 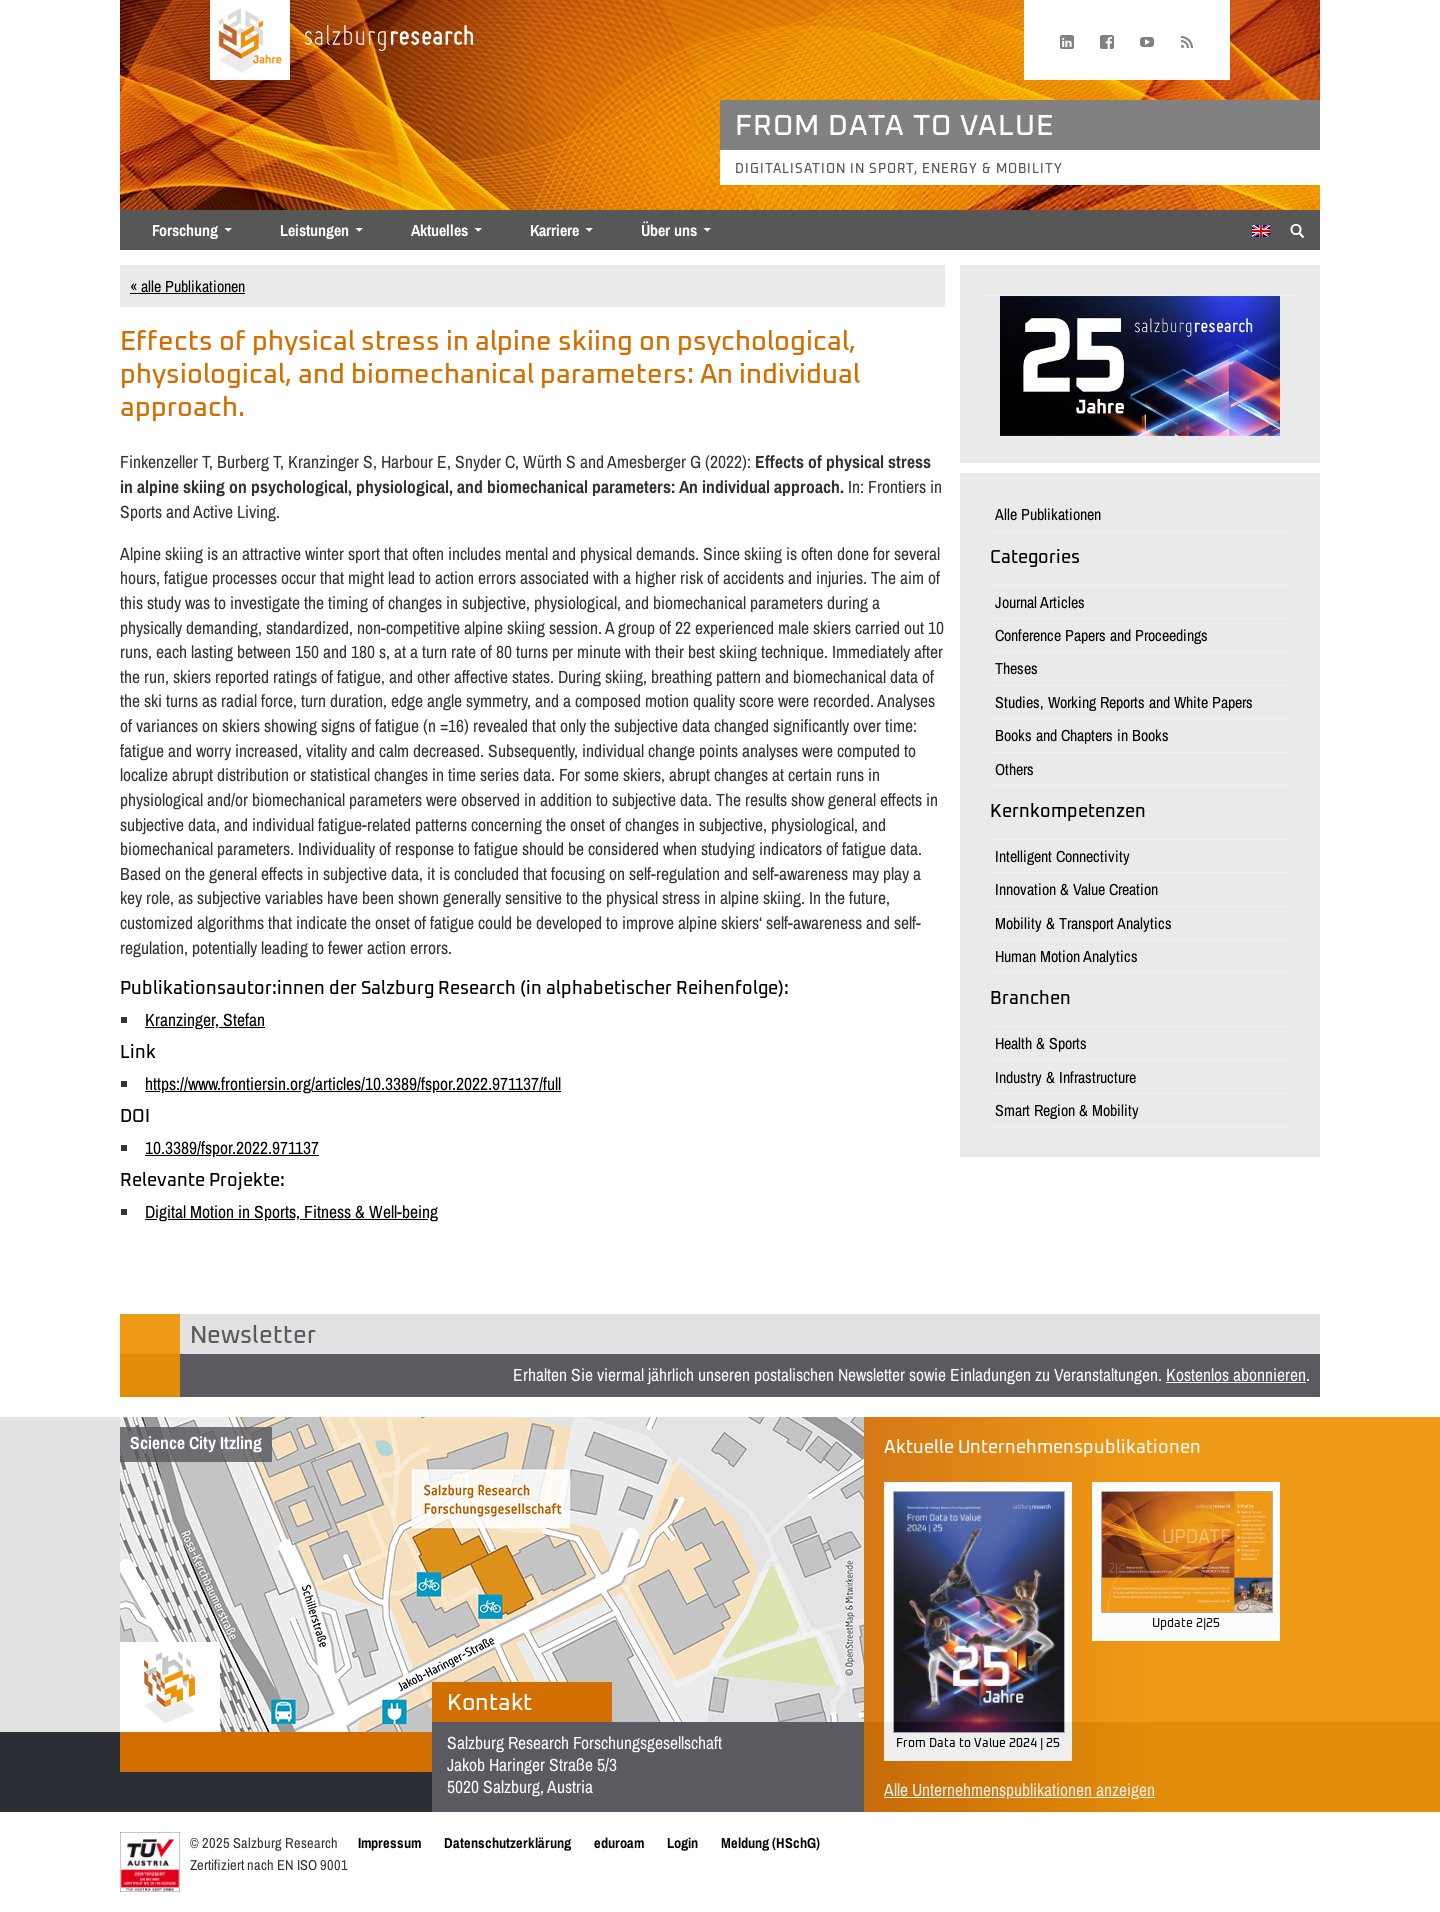 What do you see at coordinates (1065, 1077) in the screenshot?
I see `Industry & Infrastructure` at bounding box center [1065, 1077].